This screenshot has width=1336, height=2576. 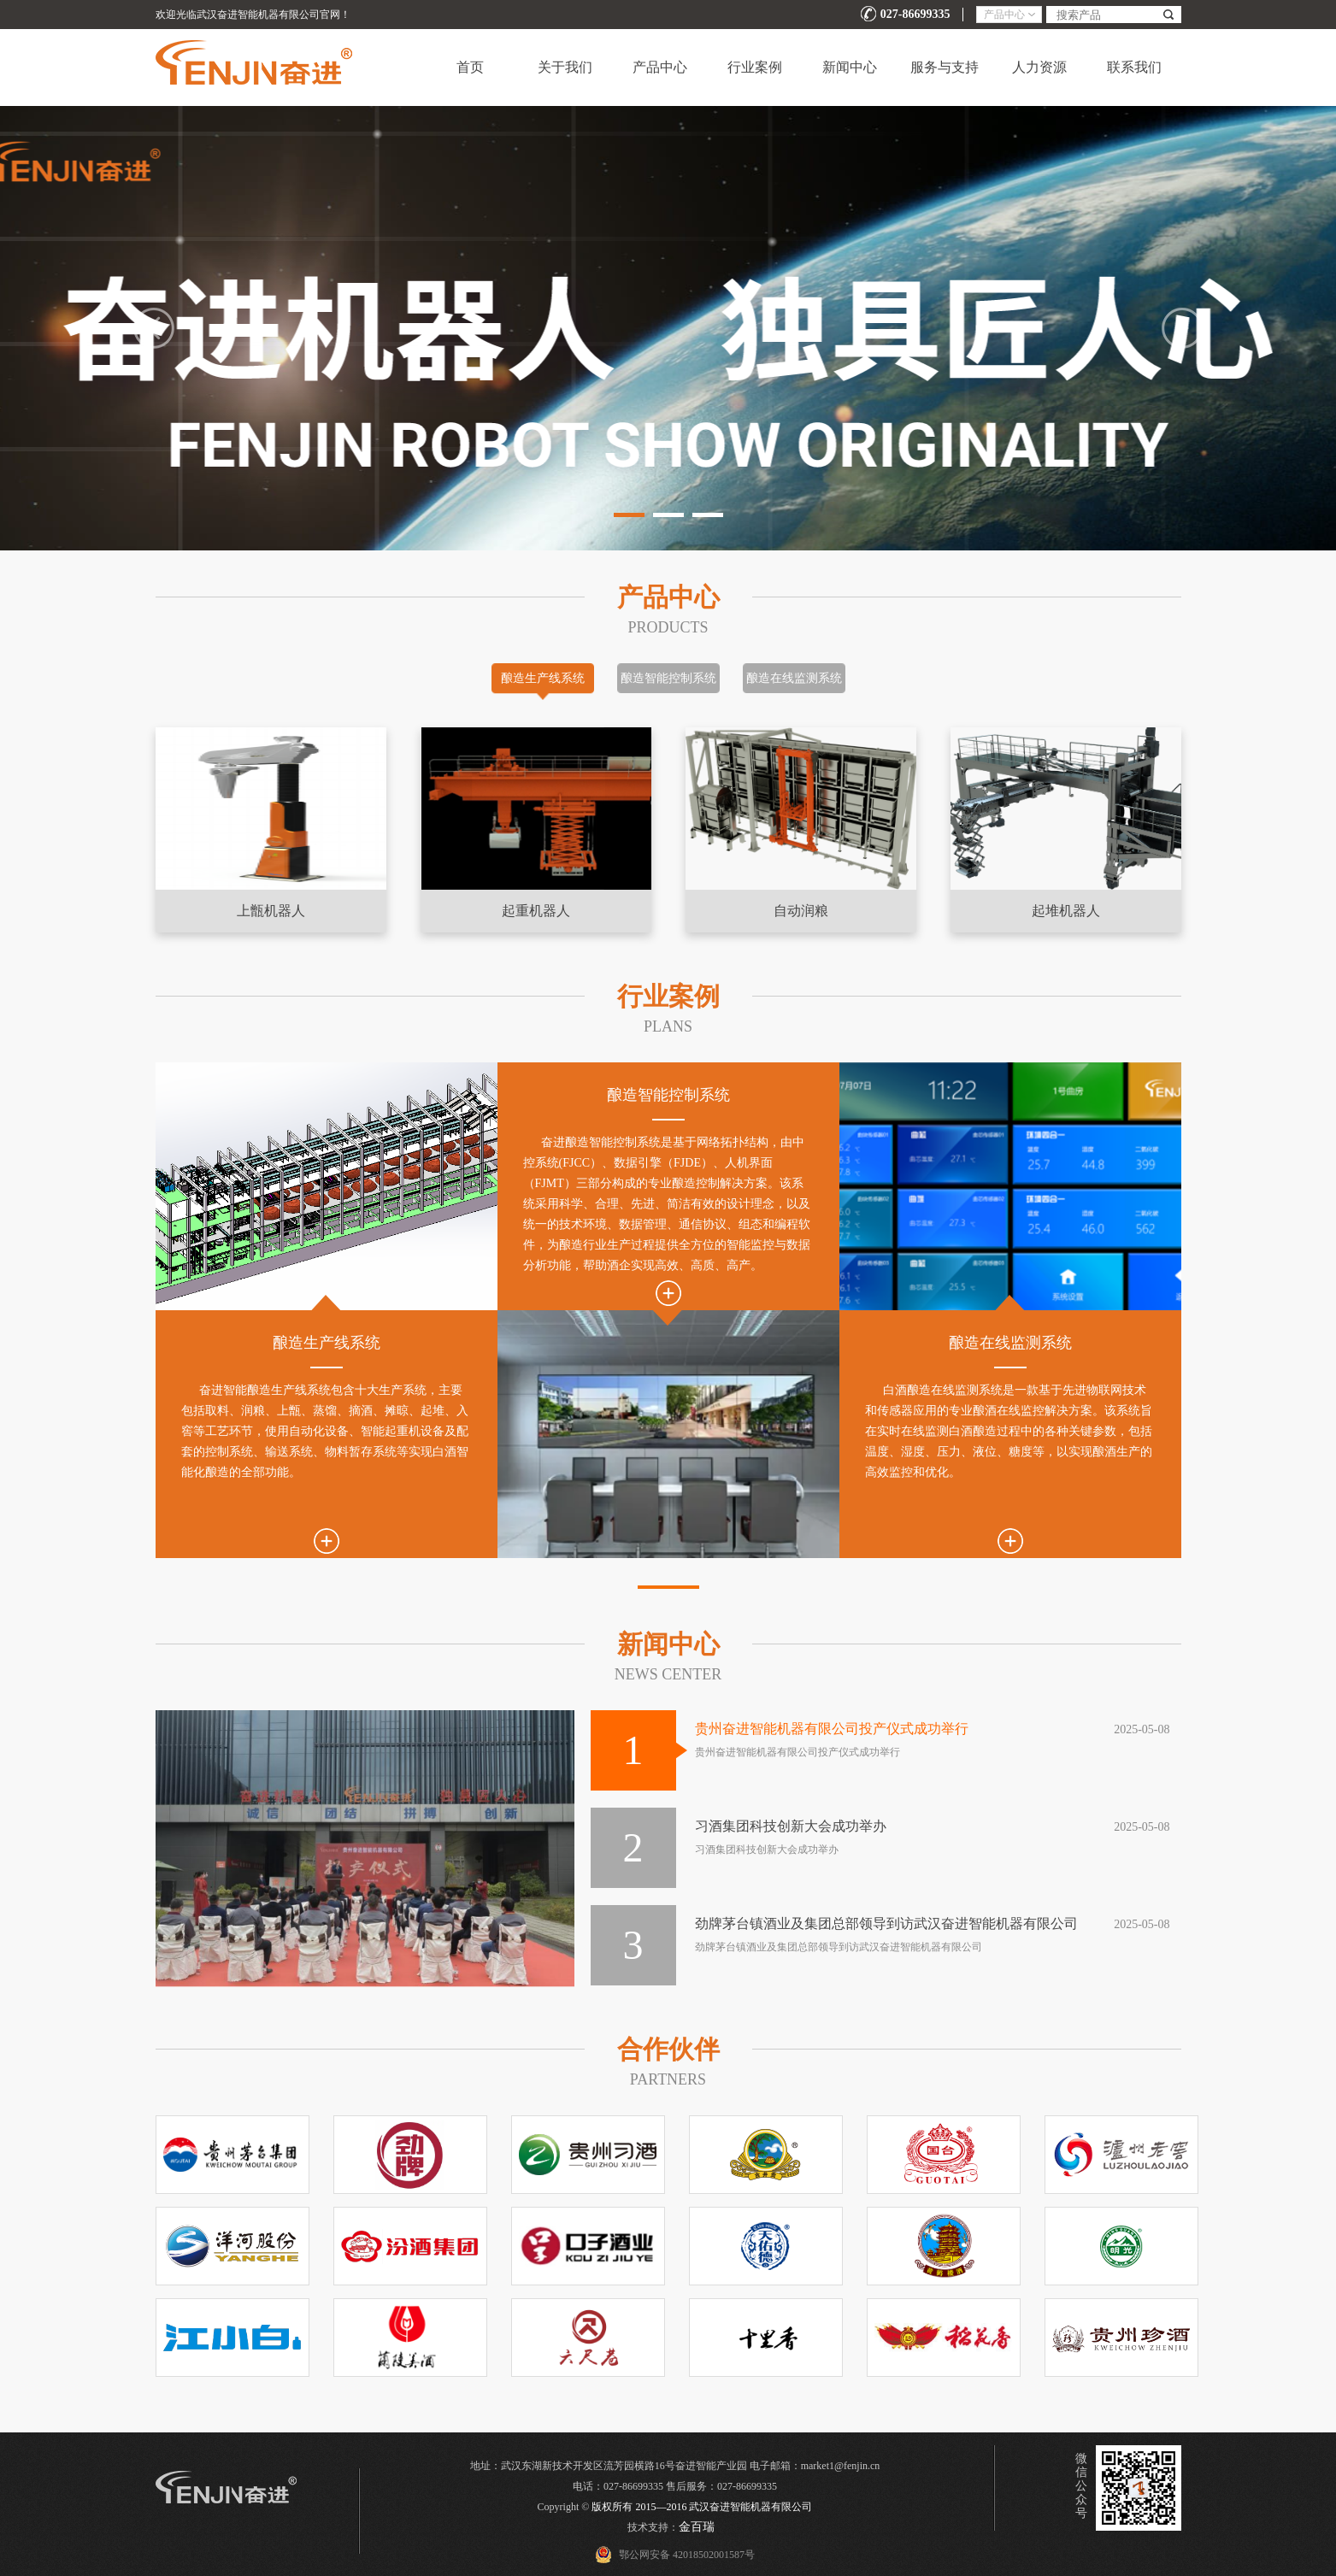 What do you see at coordinates (668, 1026) in the screenshot?
I see `Plans` at bounding box center [668, 1026].